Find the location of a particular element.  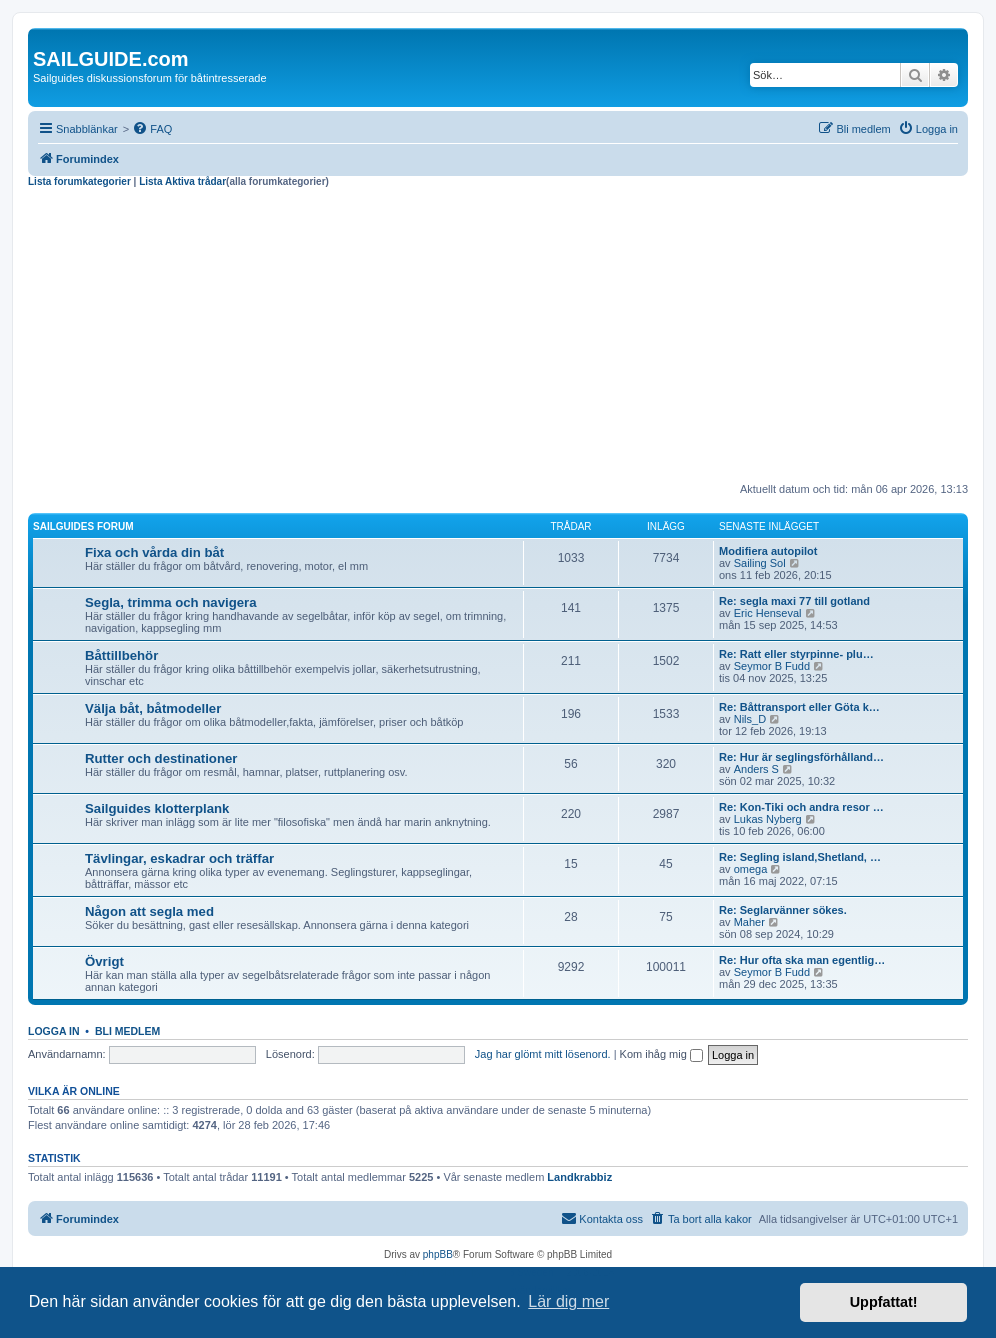

Övrigt is located at coordinates (104, 961).